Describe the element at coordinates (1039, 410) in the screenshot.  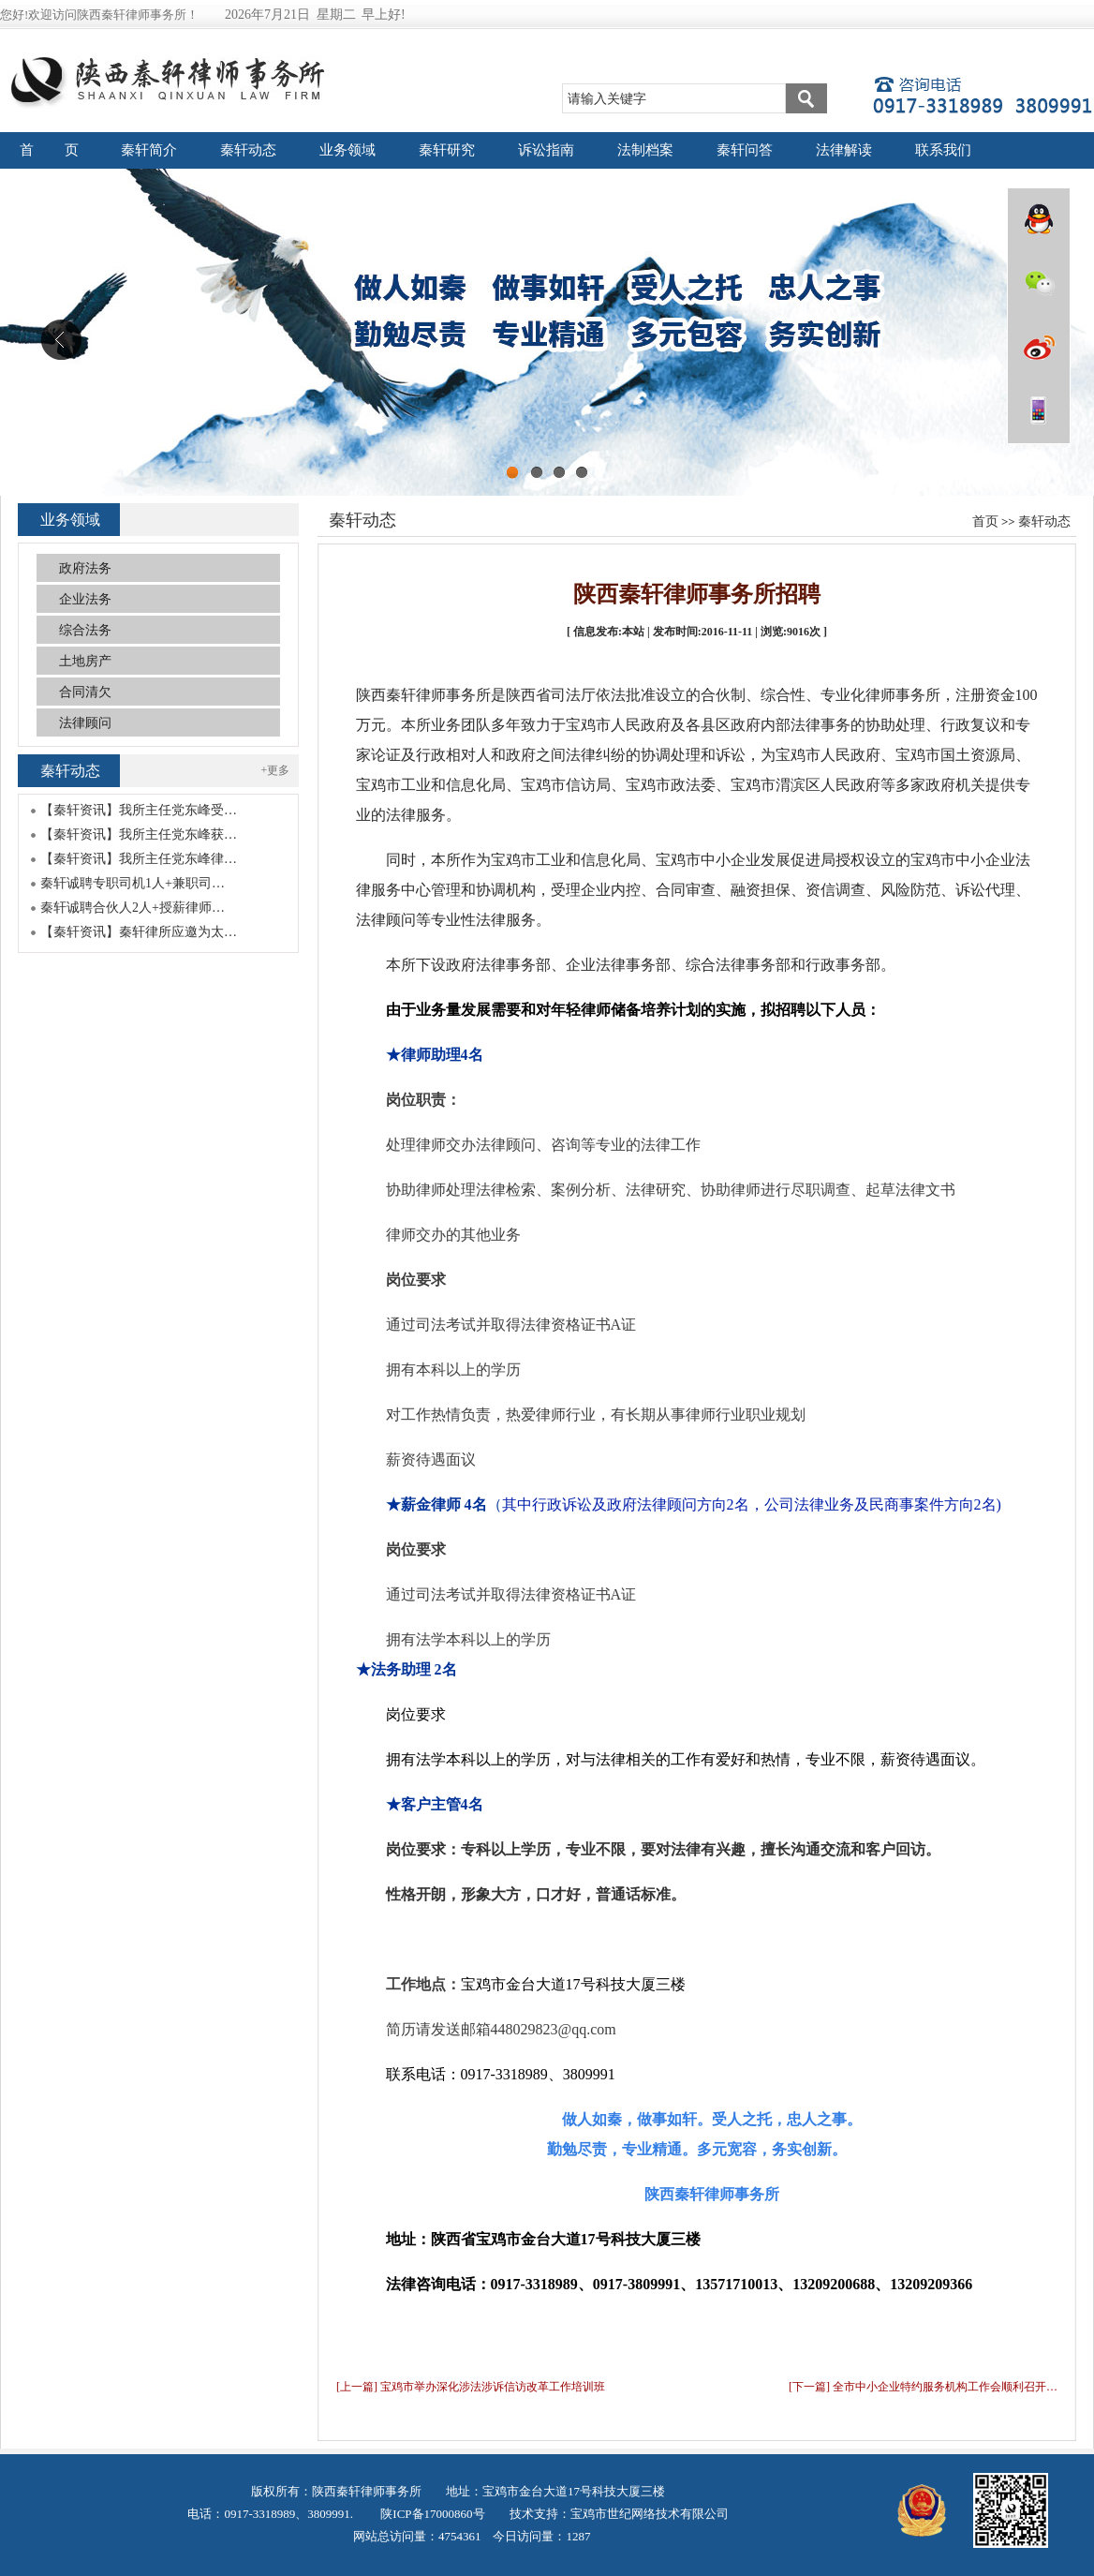
I see `wap` at that location.